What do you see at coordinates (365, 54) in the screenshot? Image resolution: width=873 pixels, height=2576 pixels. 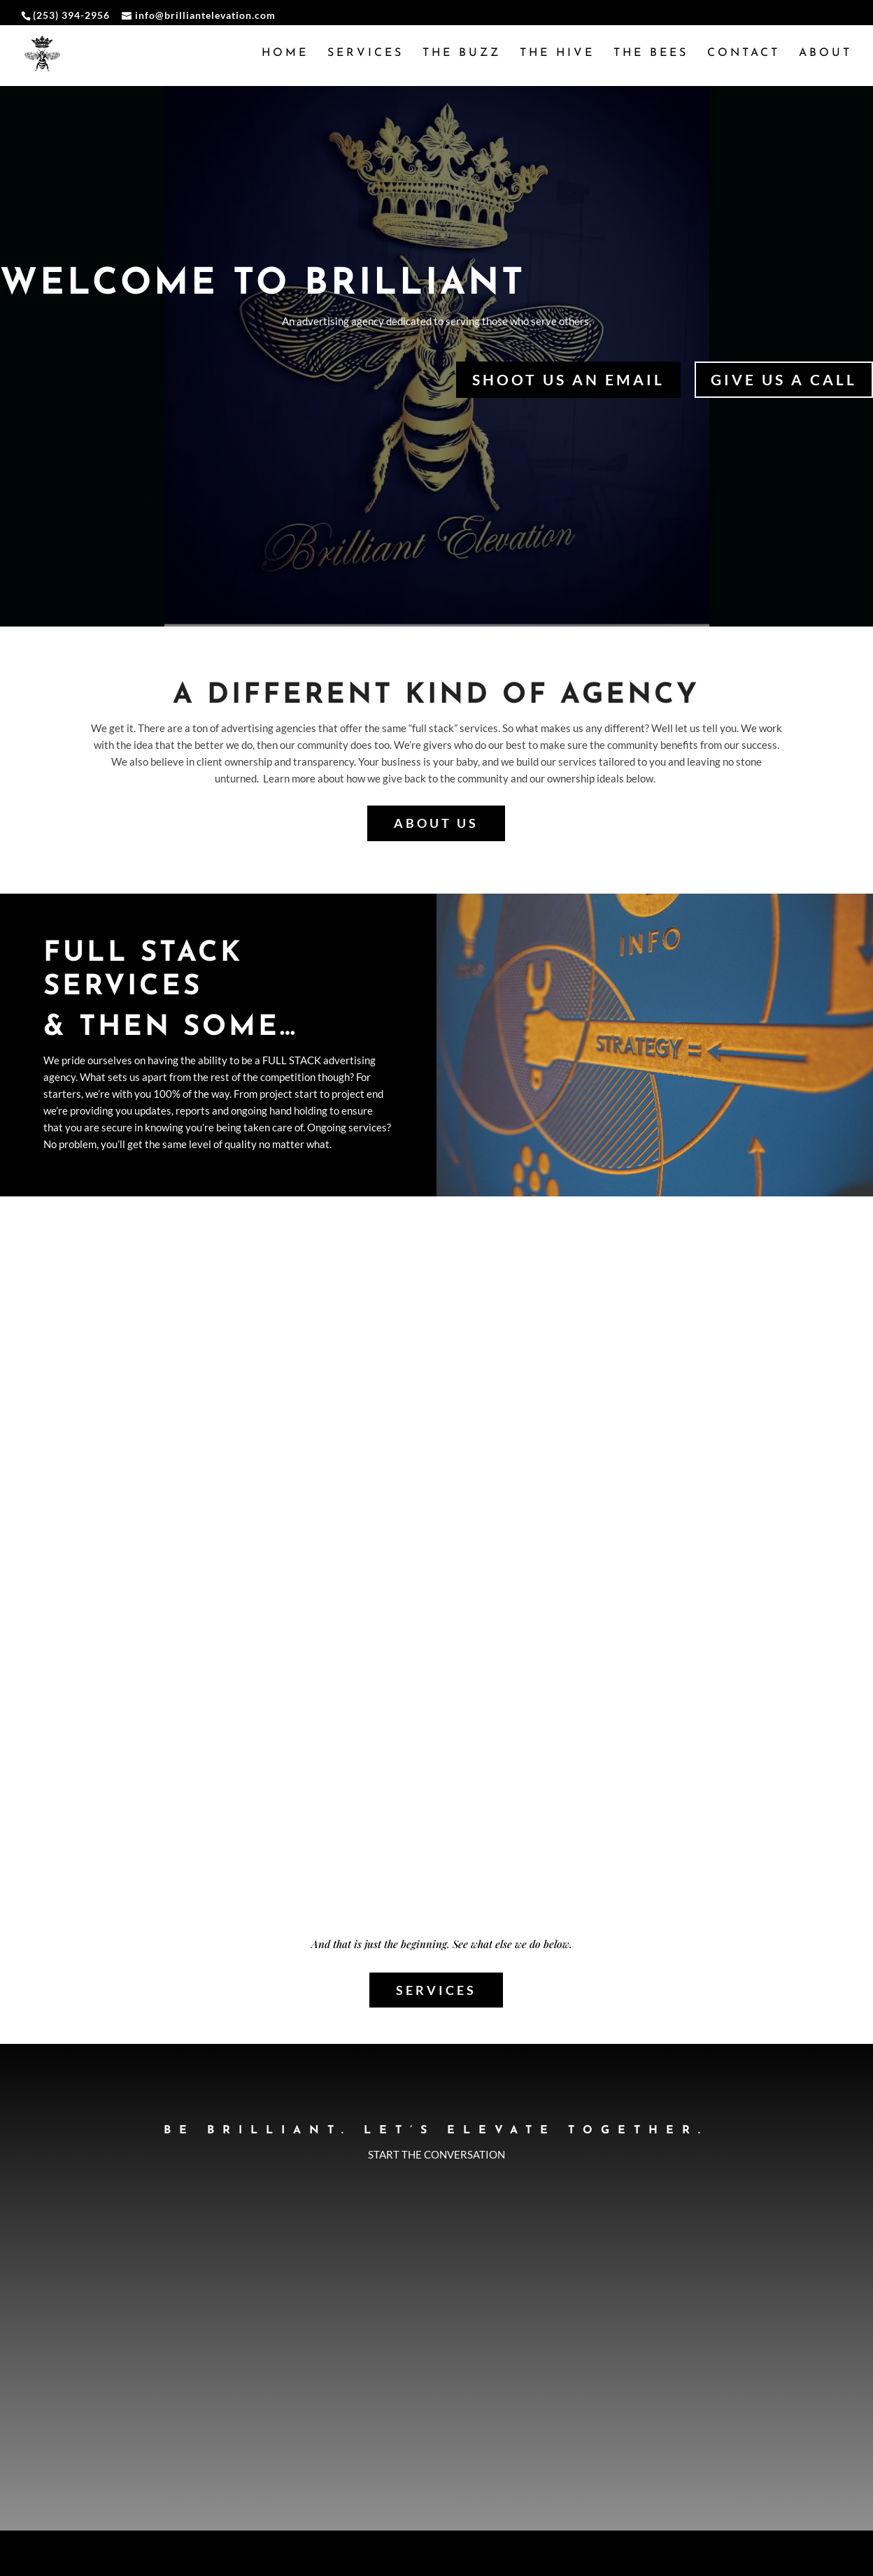 I see `Services` at bounding box center [365, 54].